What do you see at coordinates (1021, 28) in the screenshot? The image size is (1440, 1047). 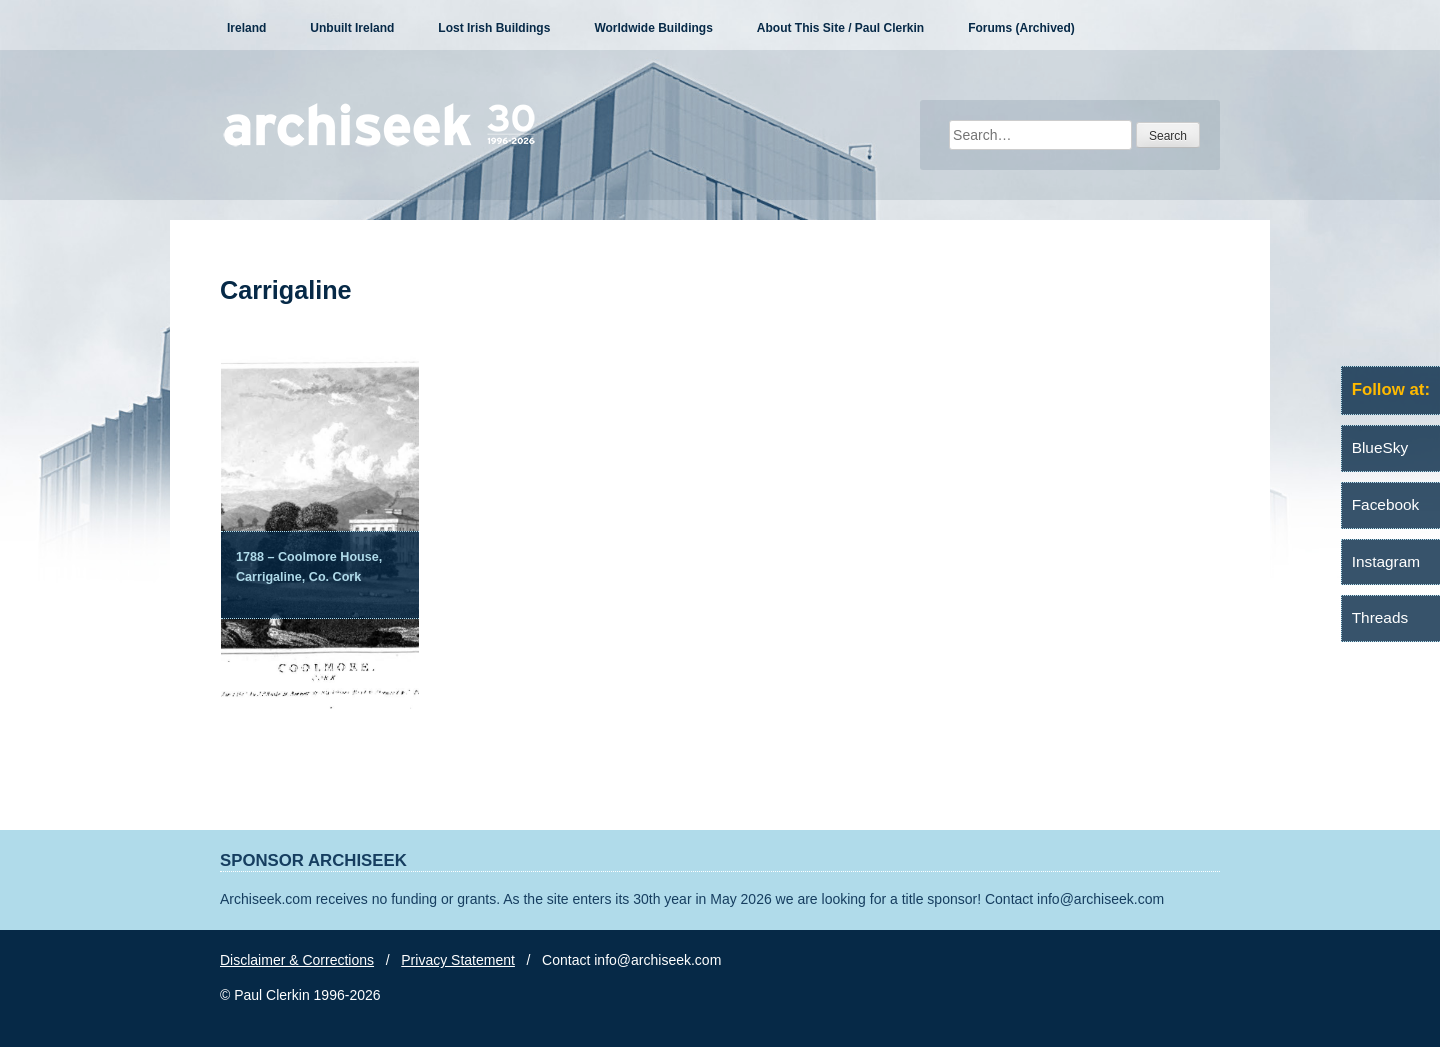 I see `Forums (Archived)` at bounding box center [1021, 28].